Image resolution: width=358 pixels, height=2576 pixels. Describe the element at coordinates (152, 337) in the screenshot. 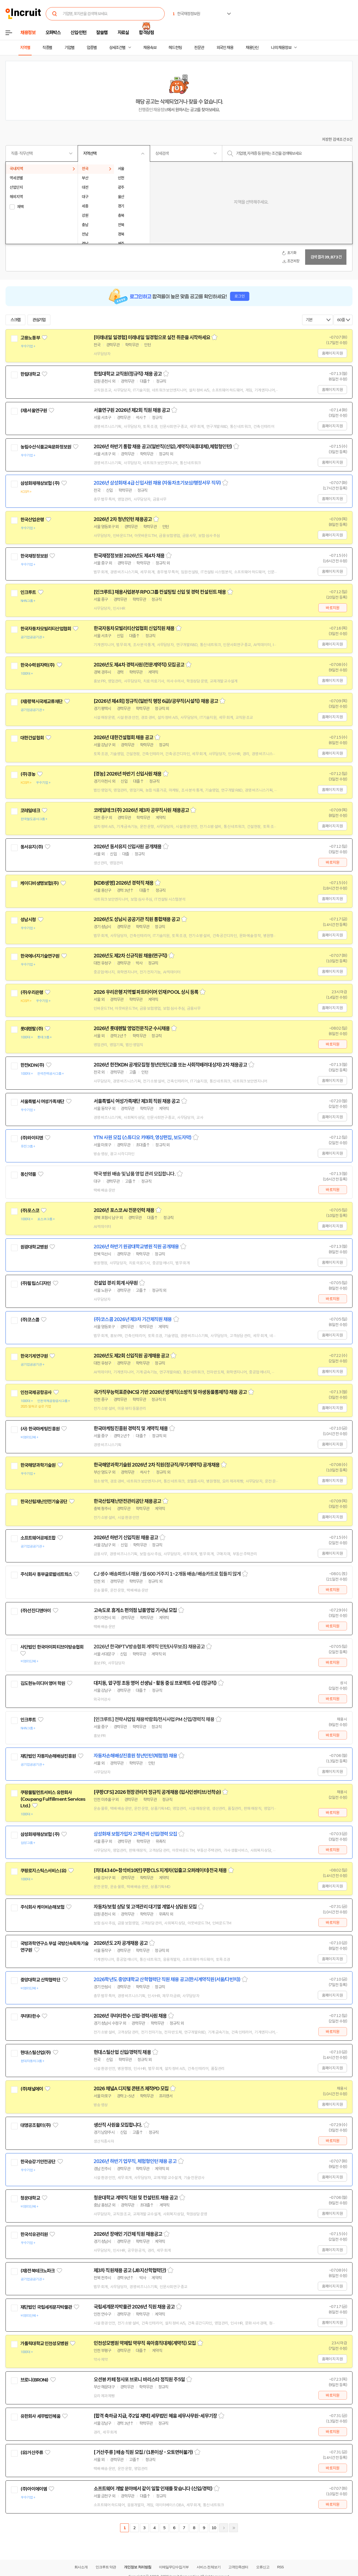

I see `[미래내일 일경험] 미래내일 일경험으로 실전 취준을 시작하세요` at that location.